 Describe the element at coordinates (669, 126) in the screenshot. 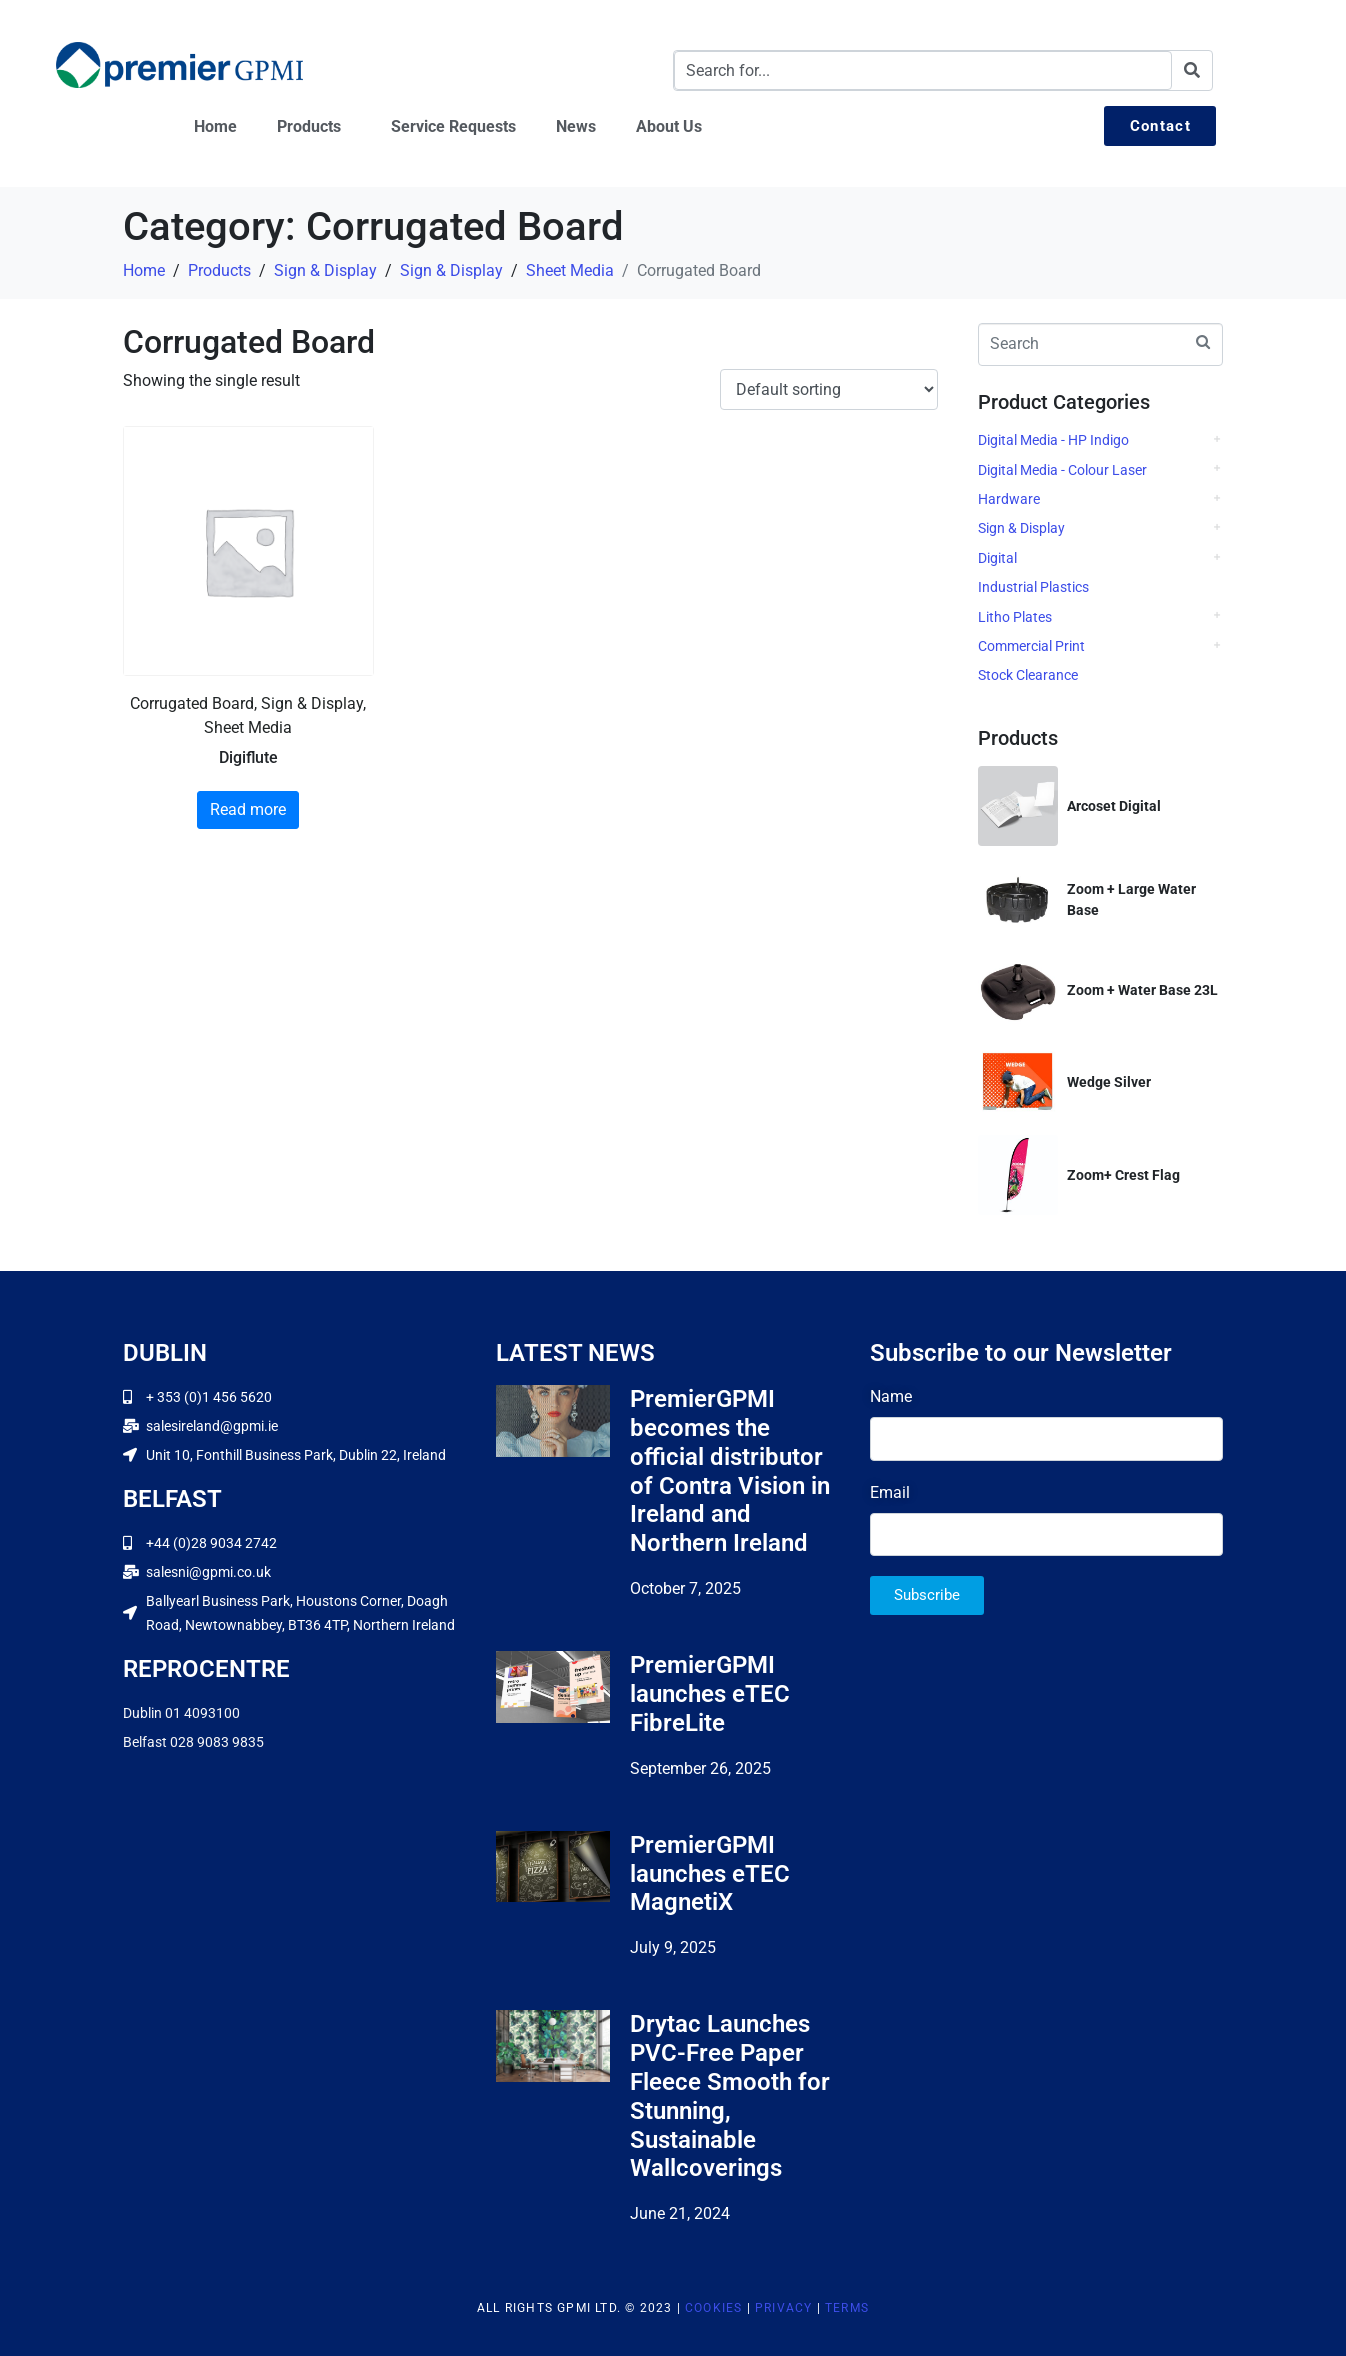

I see `About Us` at that location.